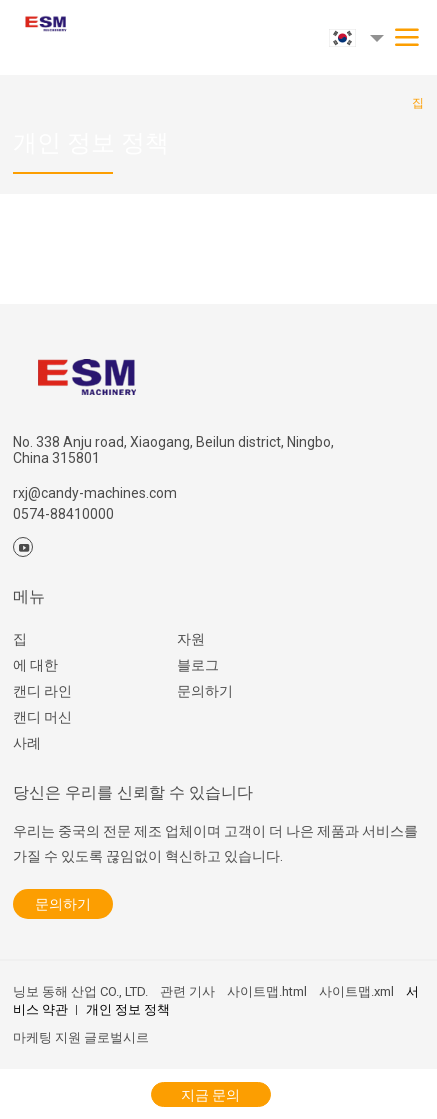 This screenshot has width=437, height=1119. I want to click on 블로그, so click(198, 665).